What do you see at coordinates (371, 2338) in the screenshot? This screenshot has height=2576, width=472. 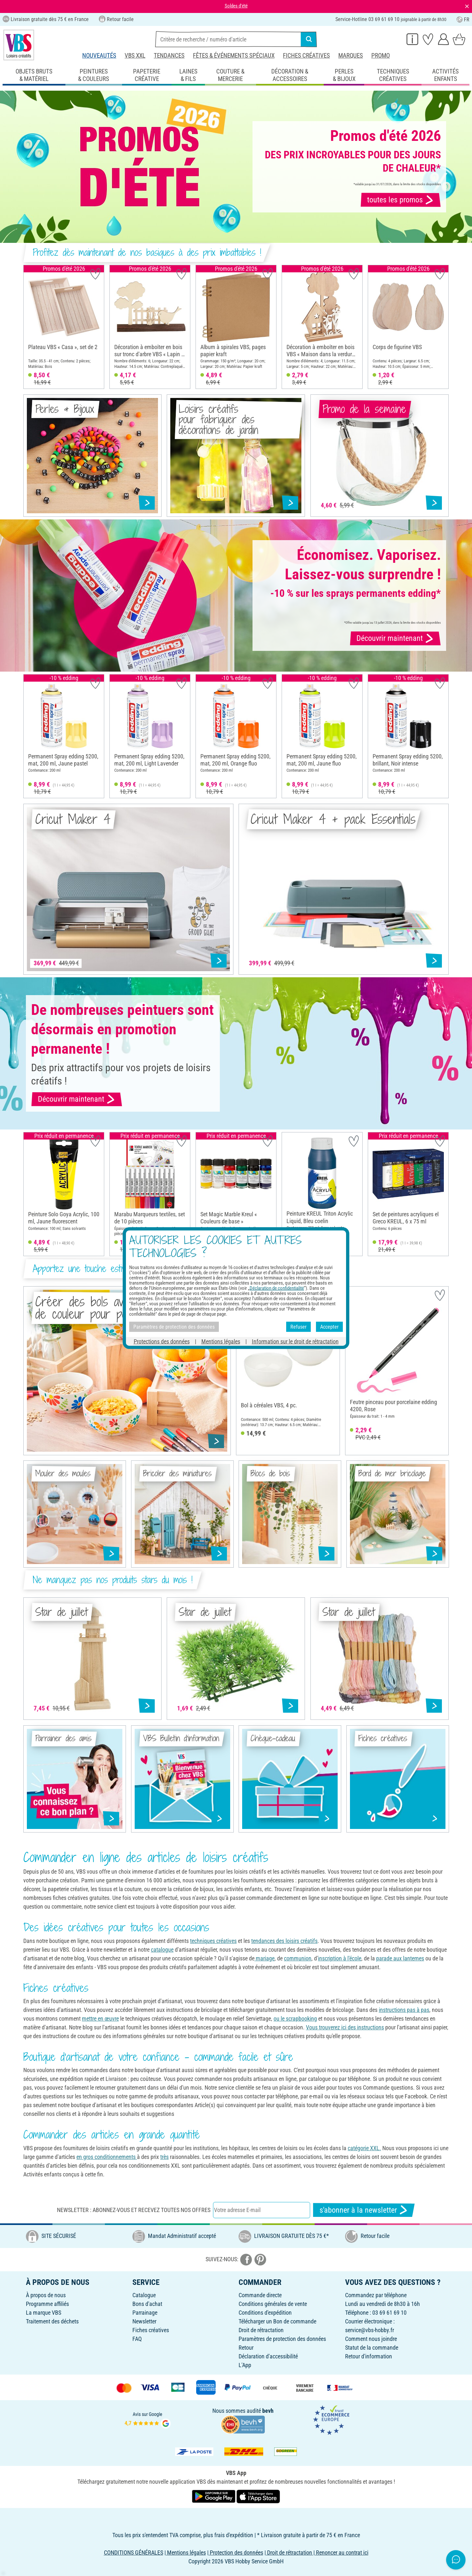 I see `Comment nous joindre` at bounding box center [371, 2338].